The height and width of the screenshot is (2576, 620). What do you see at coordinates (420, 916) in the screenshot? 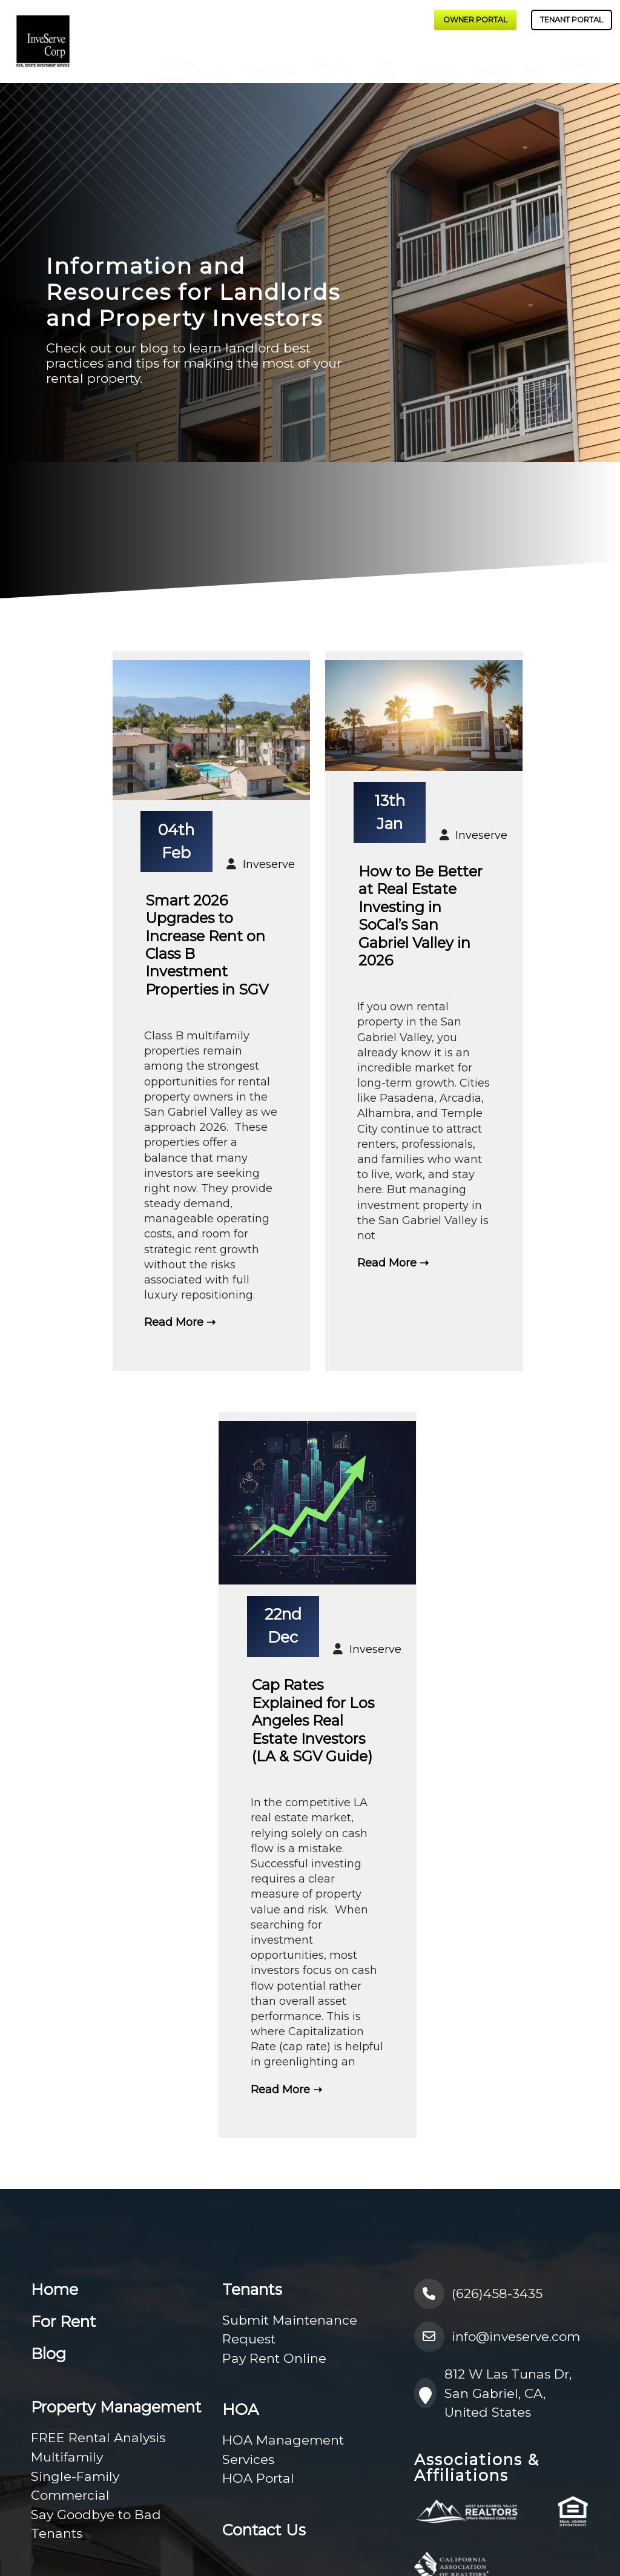
I see `How to Be Better at Real Estate Investing in SoCal’s San Gabriel Valley in 2026` at bounding box center [420, 916].